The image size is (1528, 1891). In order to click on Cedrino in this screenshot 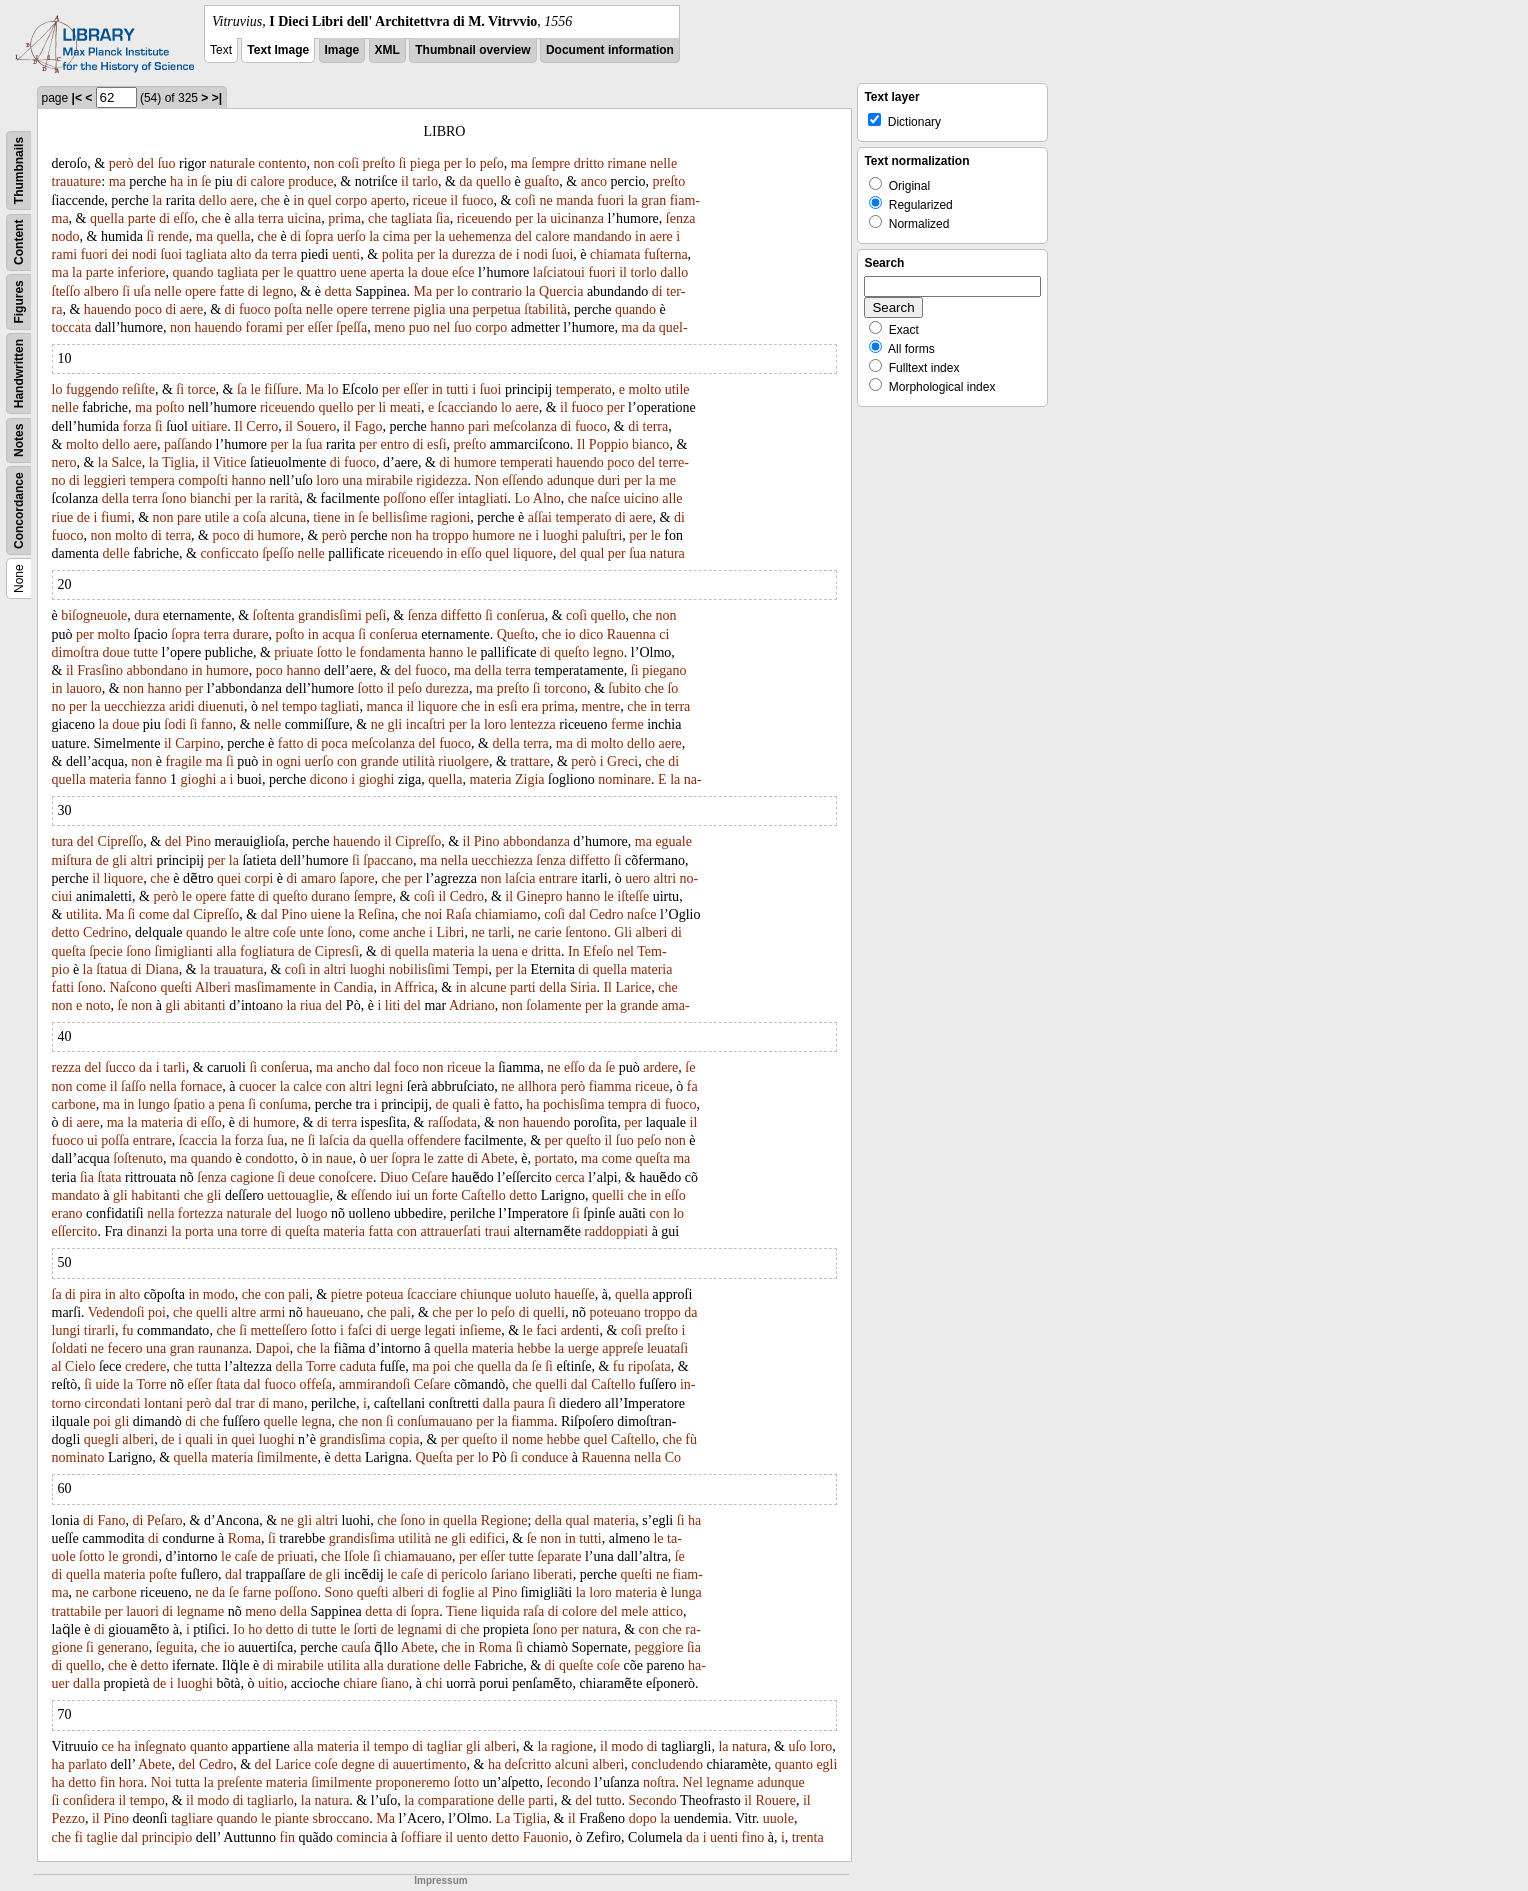, I will do `click(105, 932)`.